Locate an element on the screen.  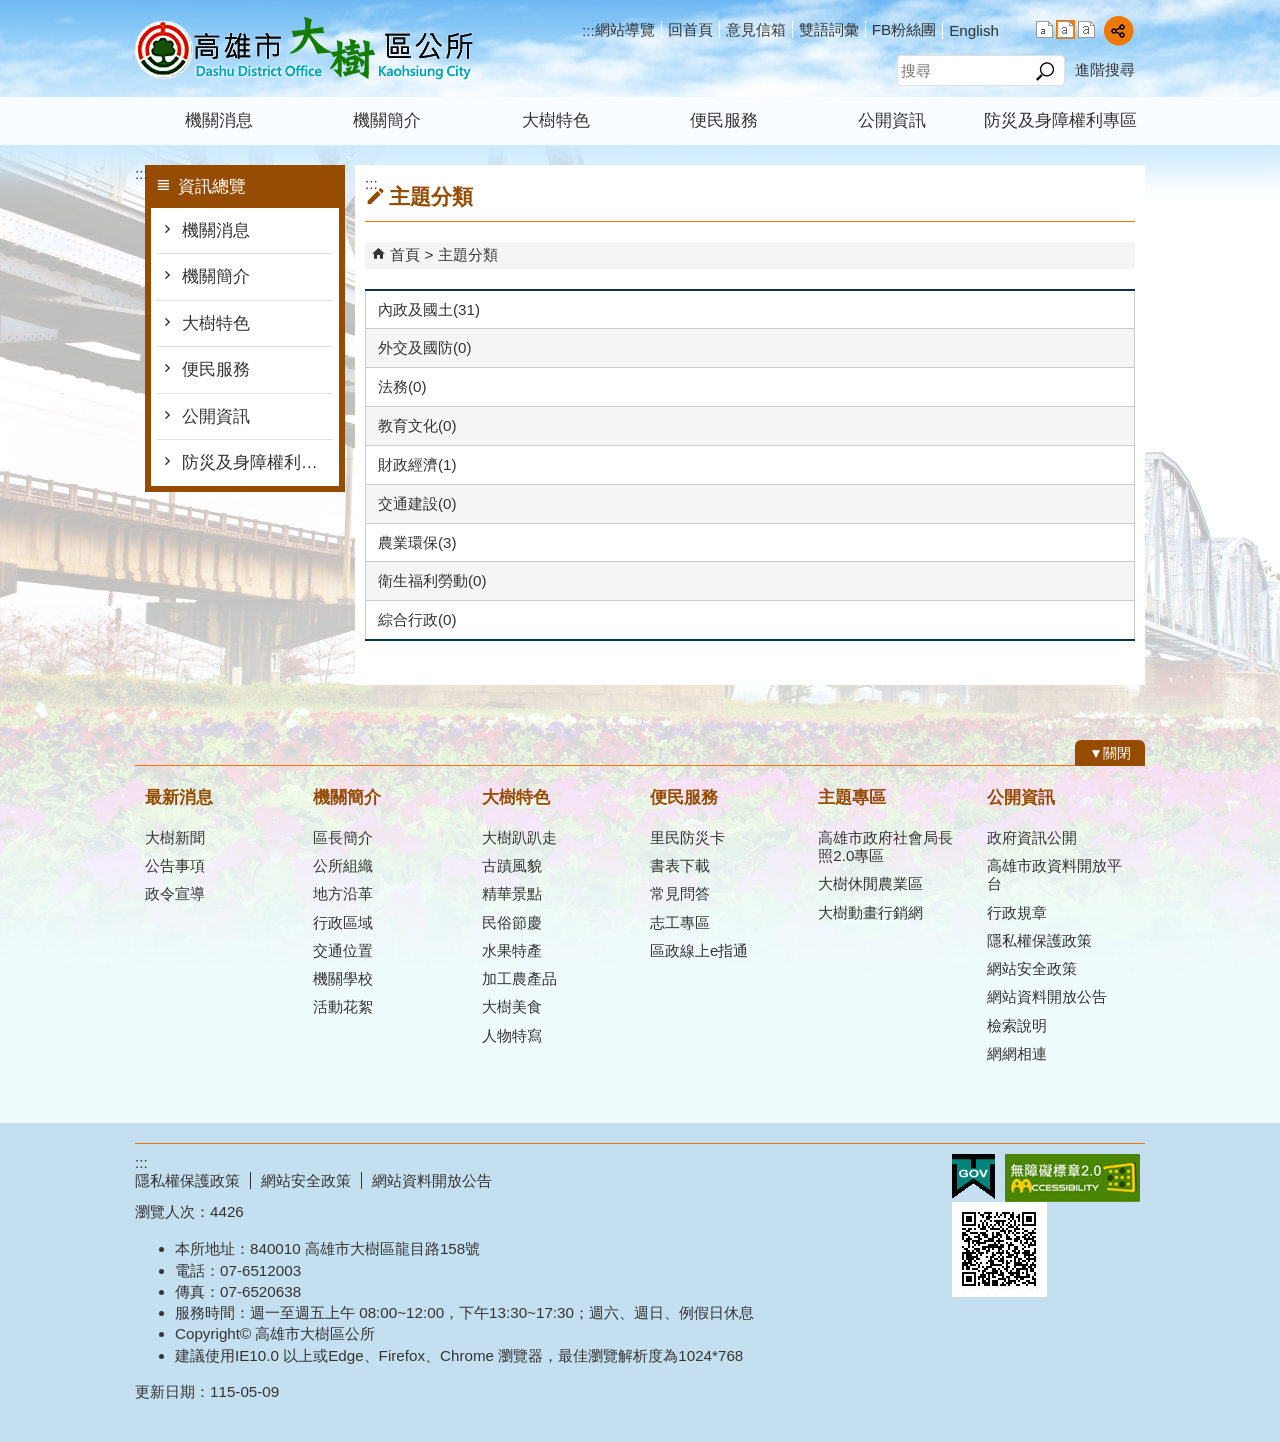
大樹美食 is located at coordinates (512, 1006).